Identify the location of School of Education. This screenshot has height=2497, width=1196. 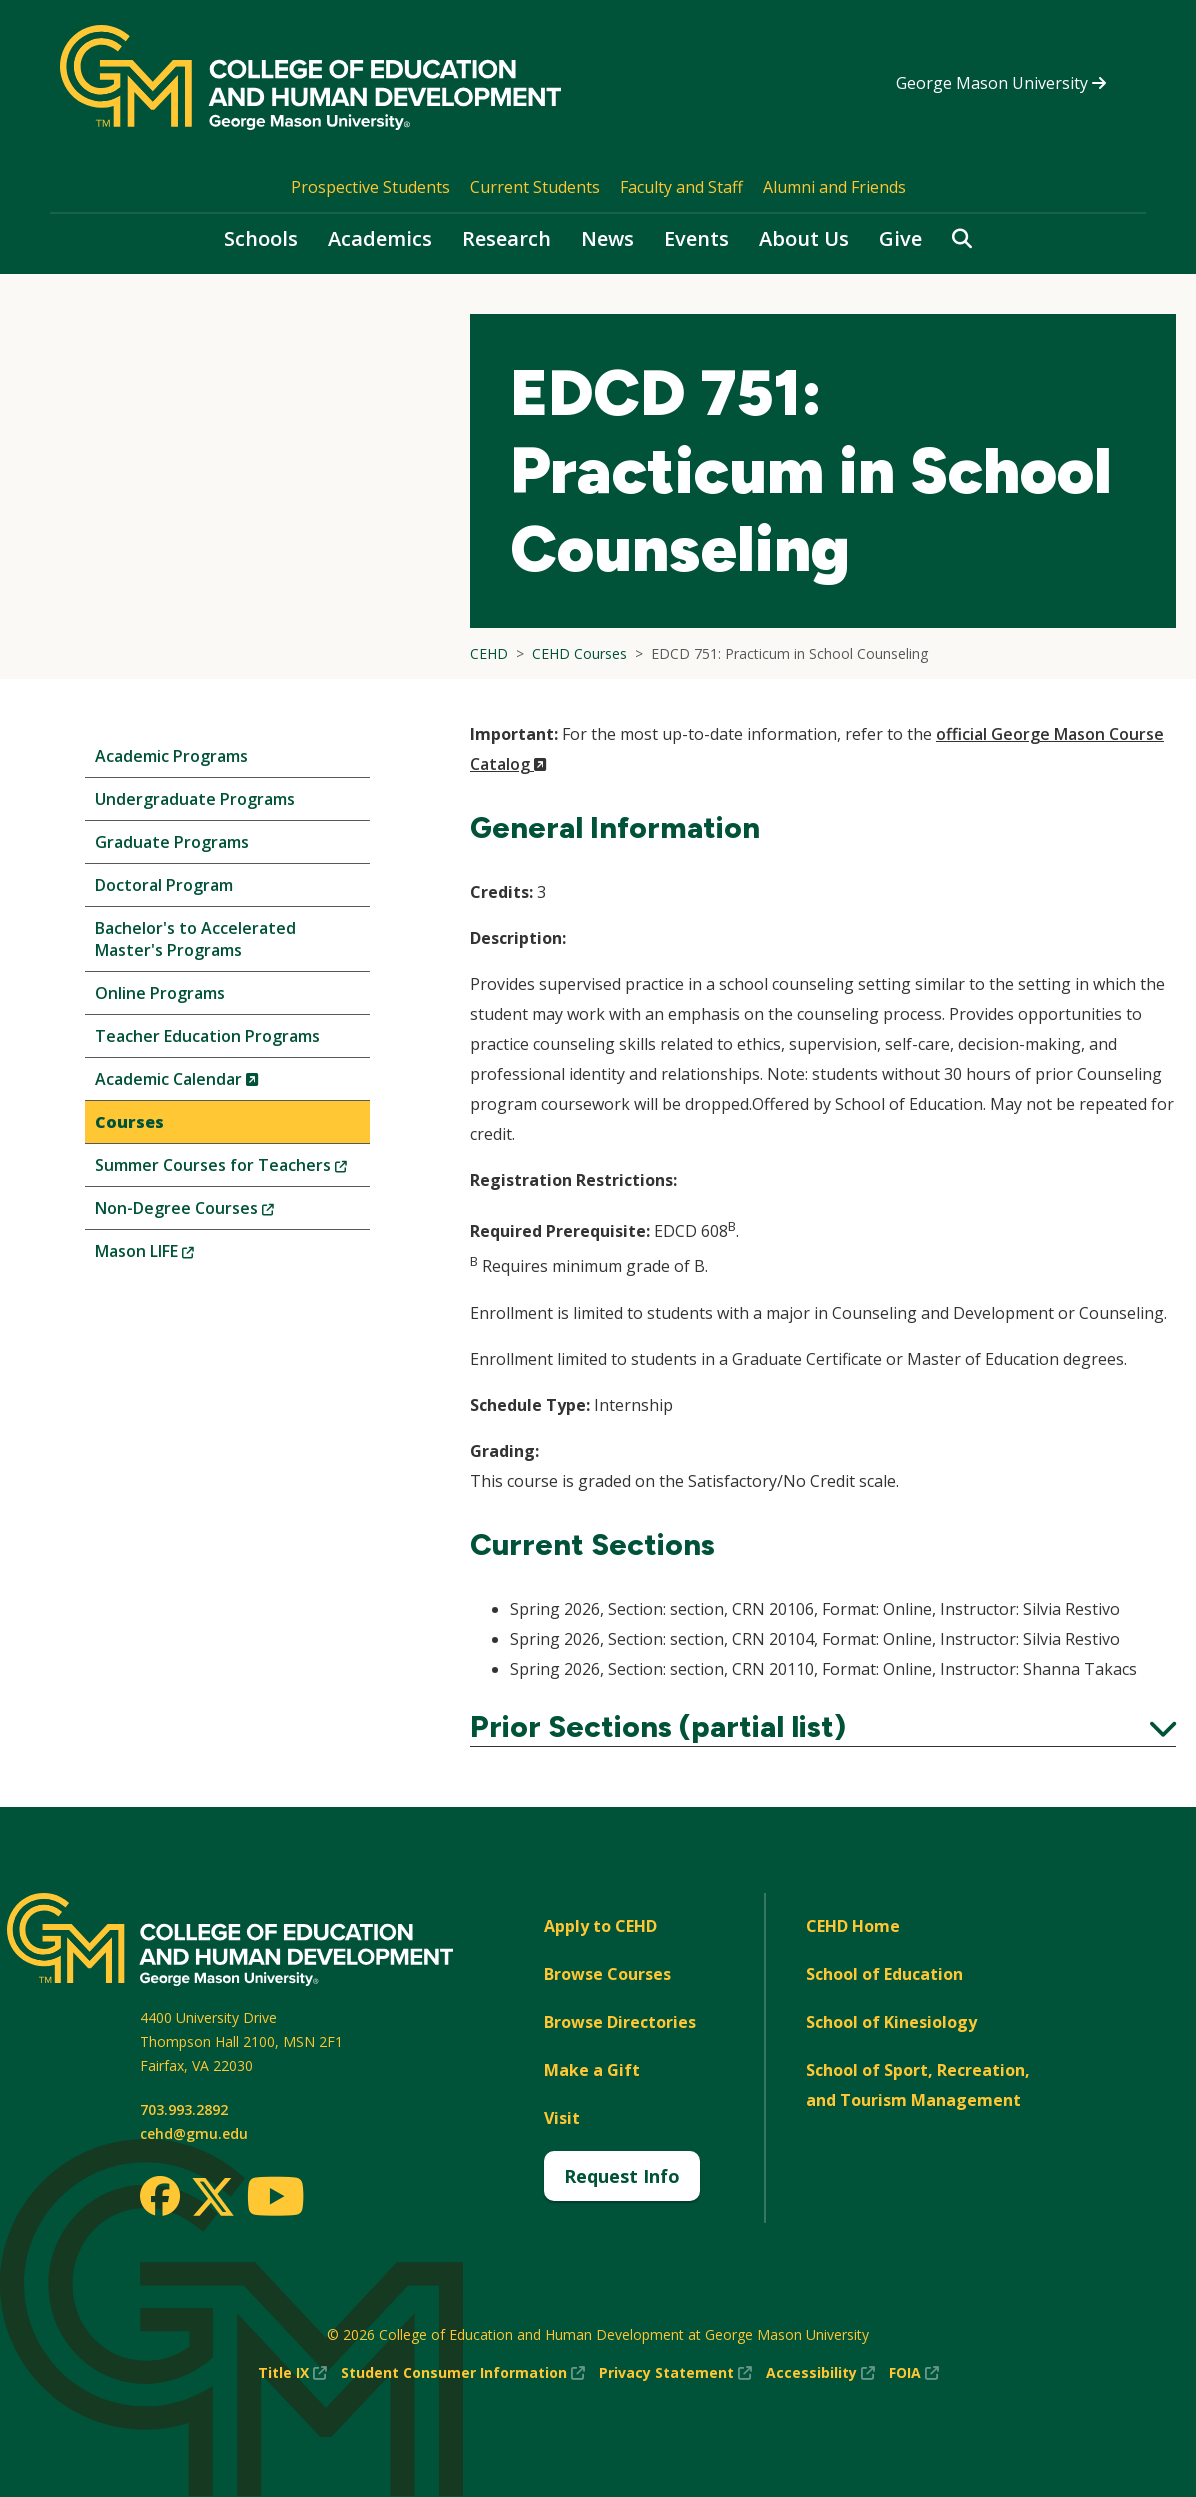
(884, 1974).